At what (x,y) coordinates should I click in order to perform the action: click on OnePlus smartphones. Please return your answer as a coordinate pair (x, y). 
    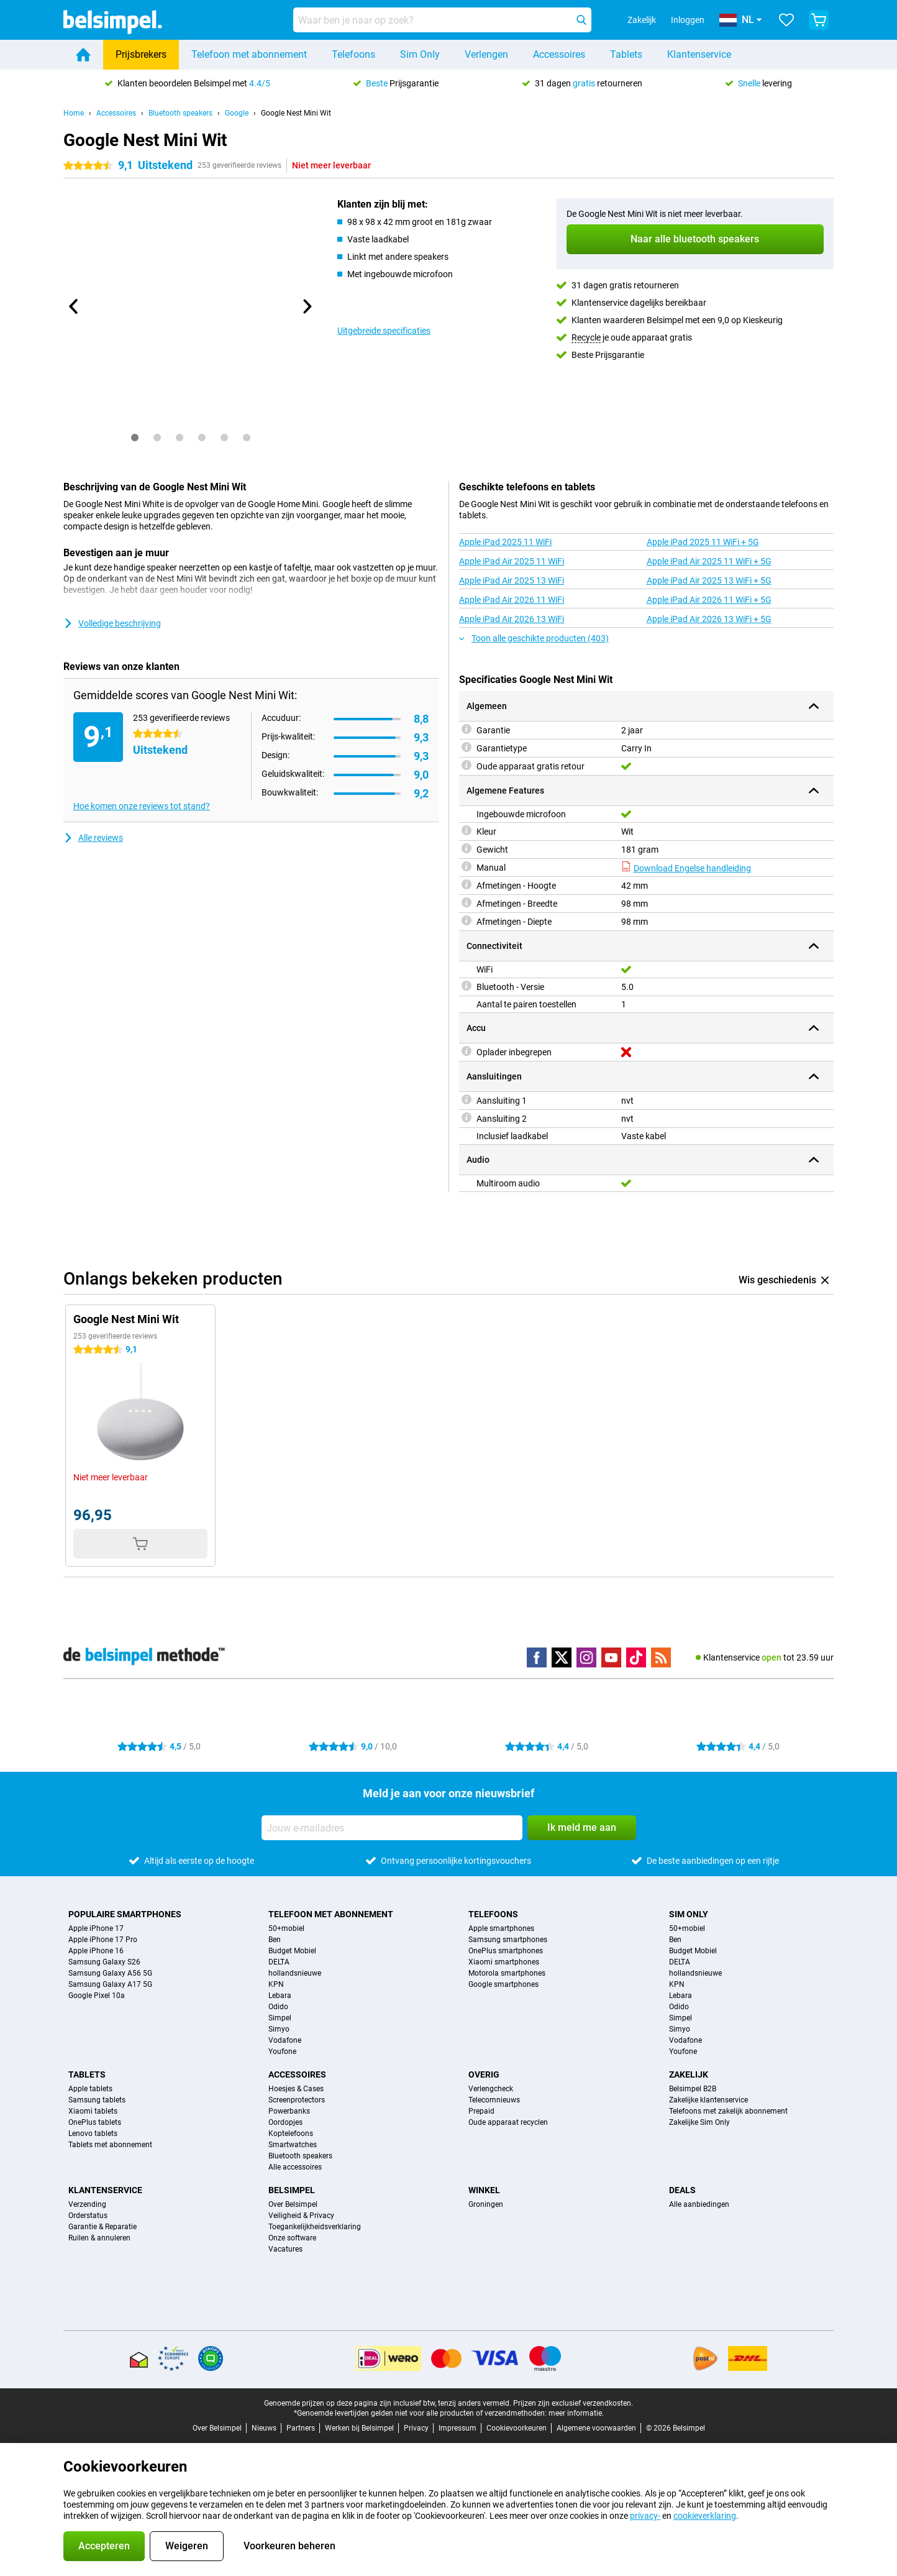
    Looking at the image, I should click on (505, 1950).